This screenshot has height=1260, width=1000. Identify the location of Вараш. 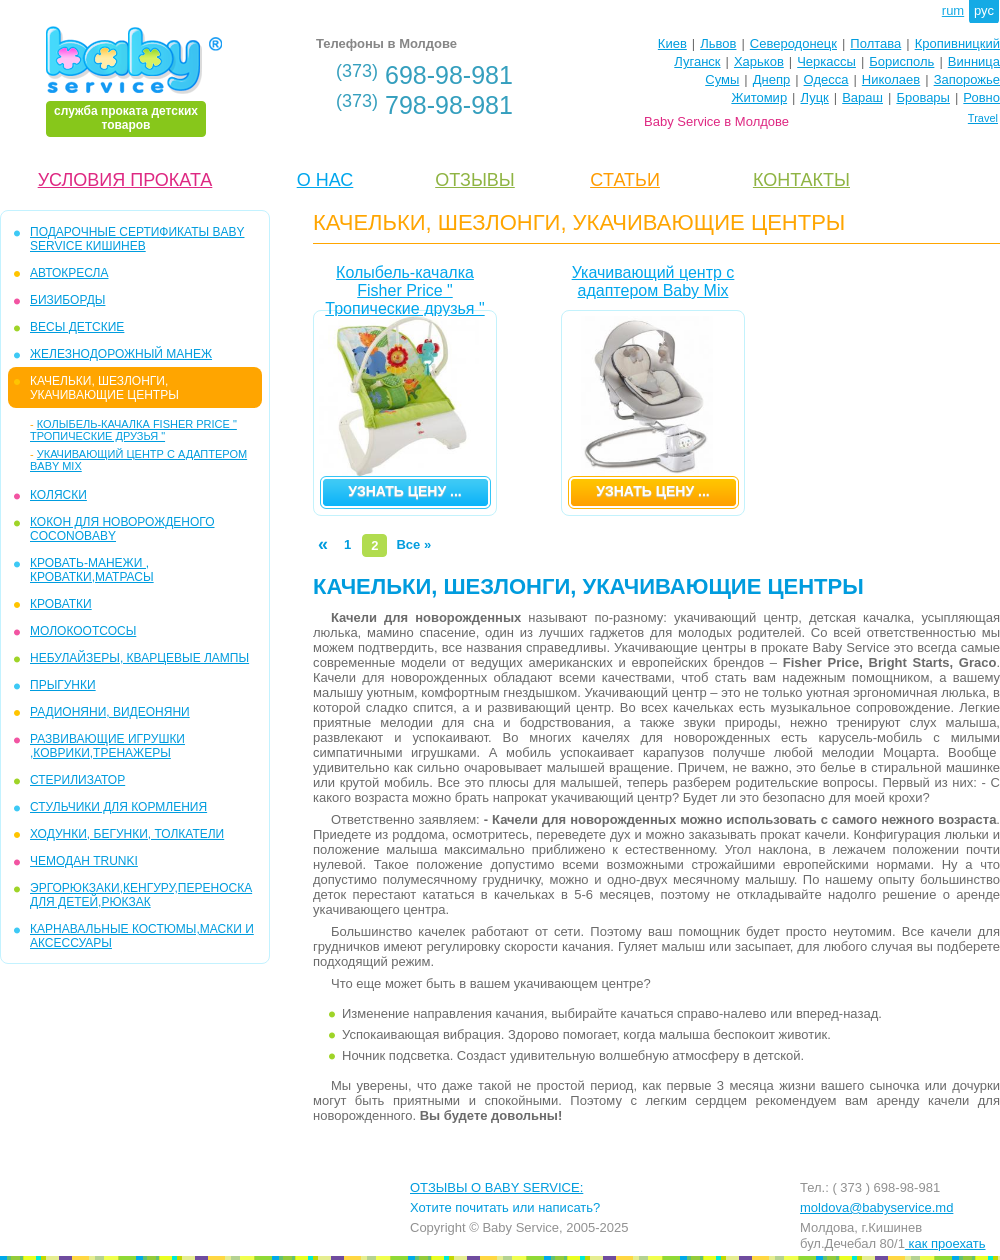
(862, 97).